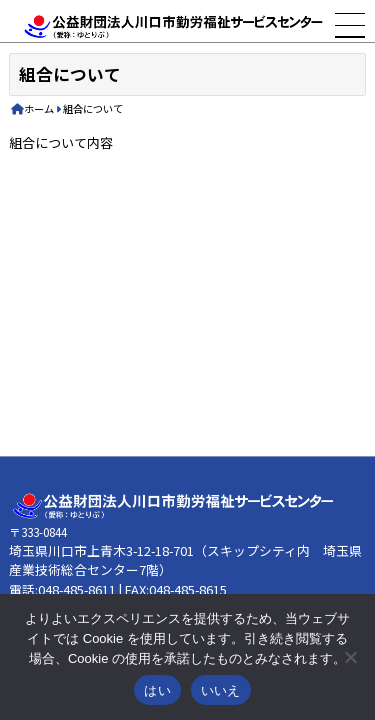 The image size is (375, 720). I want to click on いいえ, so click(221, 690).